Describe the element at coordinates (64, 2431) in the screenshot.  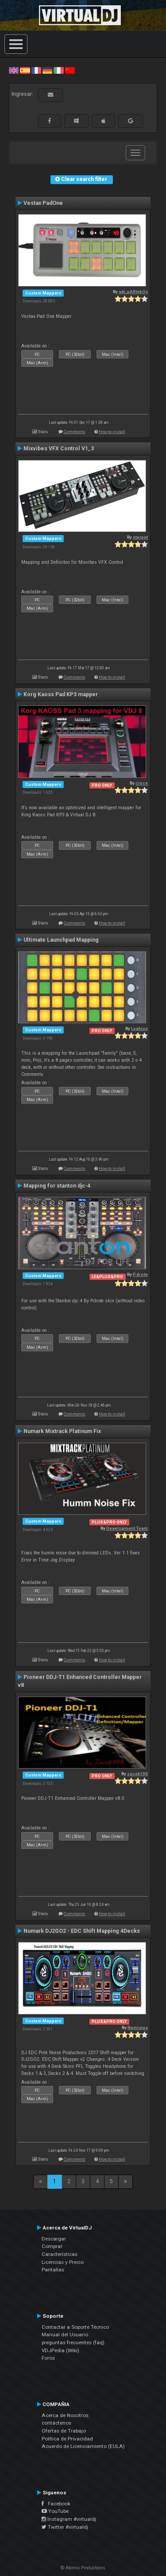
I see `Ofertas de Trabajo` at that location.